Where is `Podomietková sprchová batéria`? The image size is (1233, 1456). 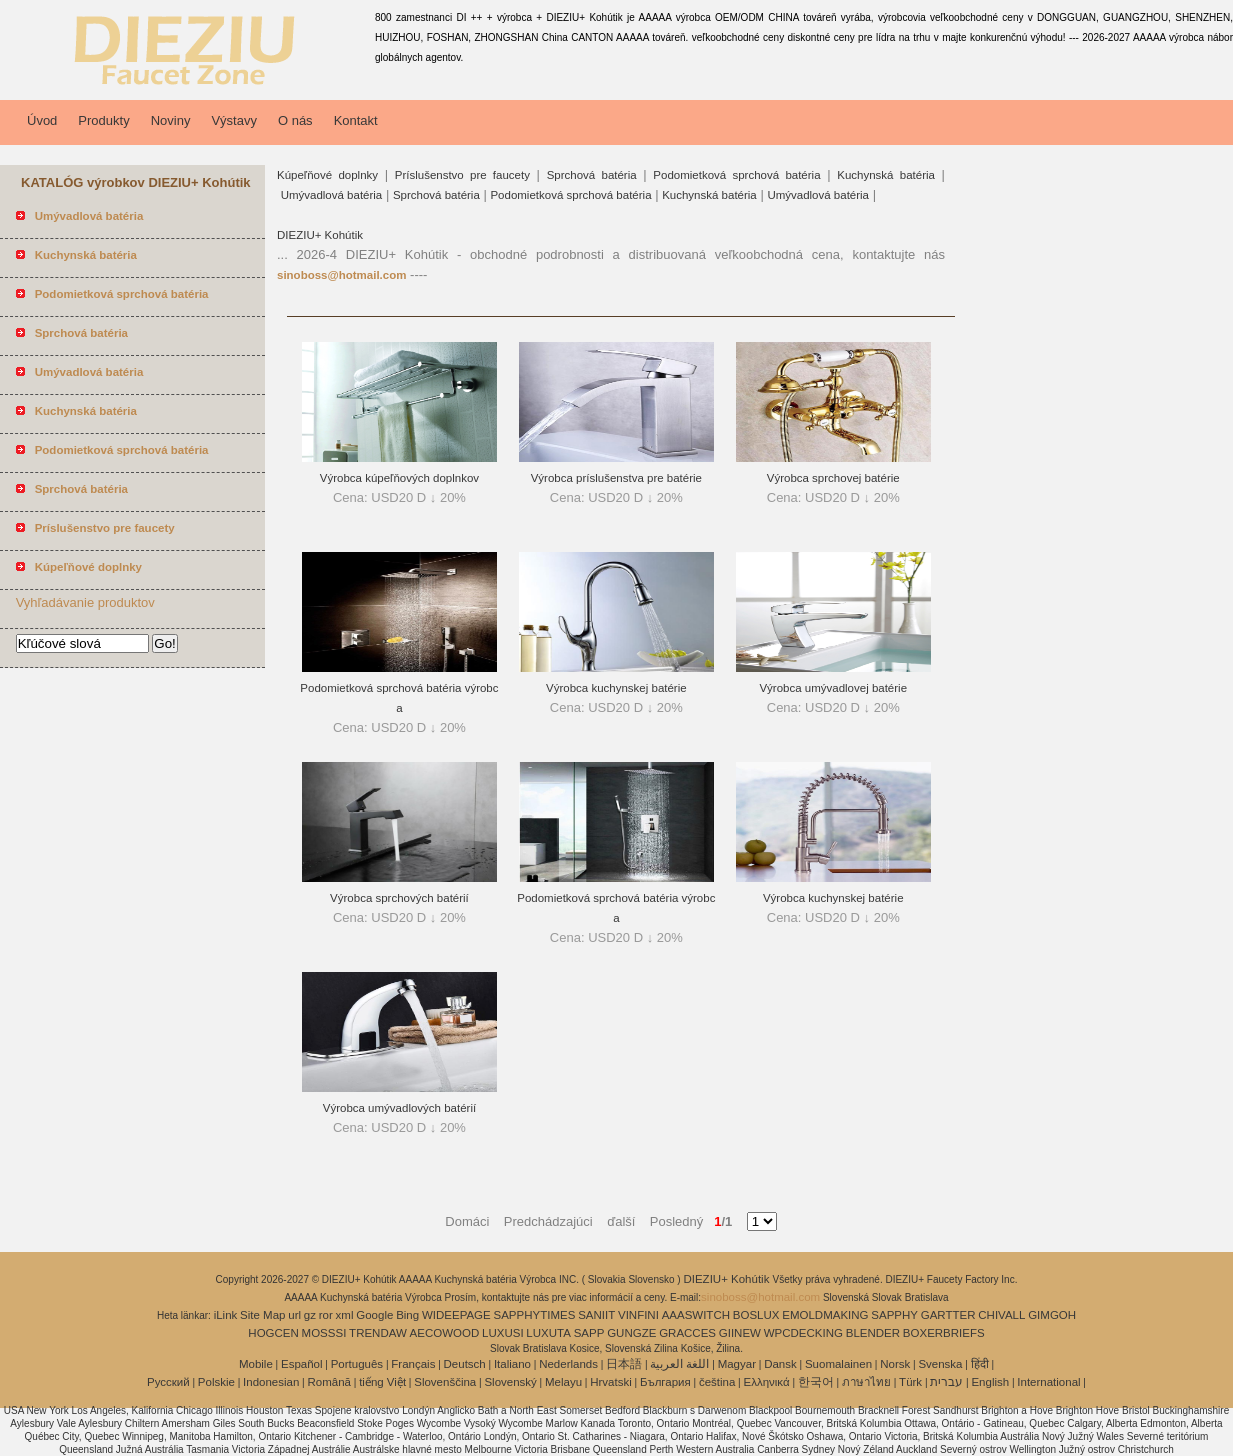
Podomietková sprchová batéria is located at coordinates (736, 175).